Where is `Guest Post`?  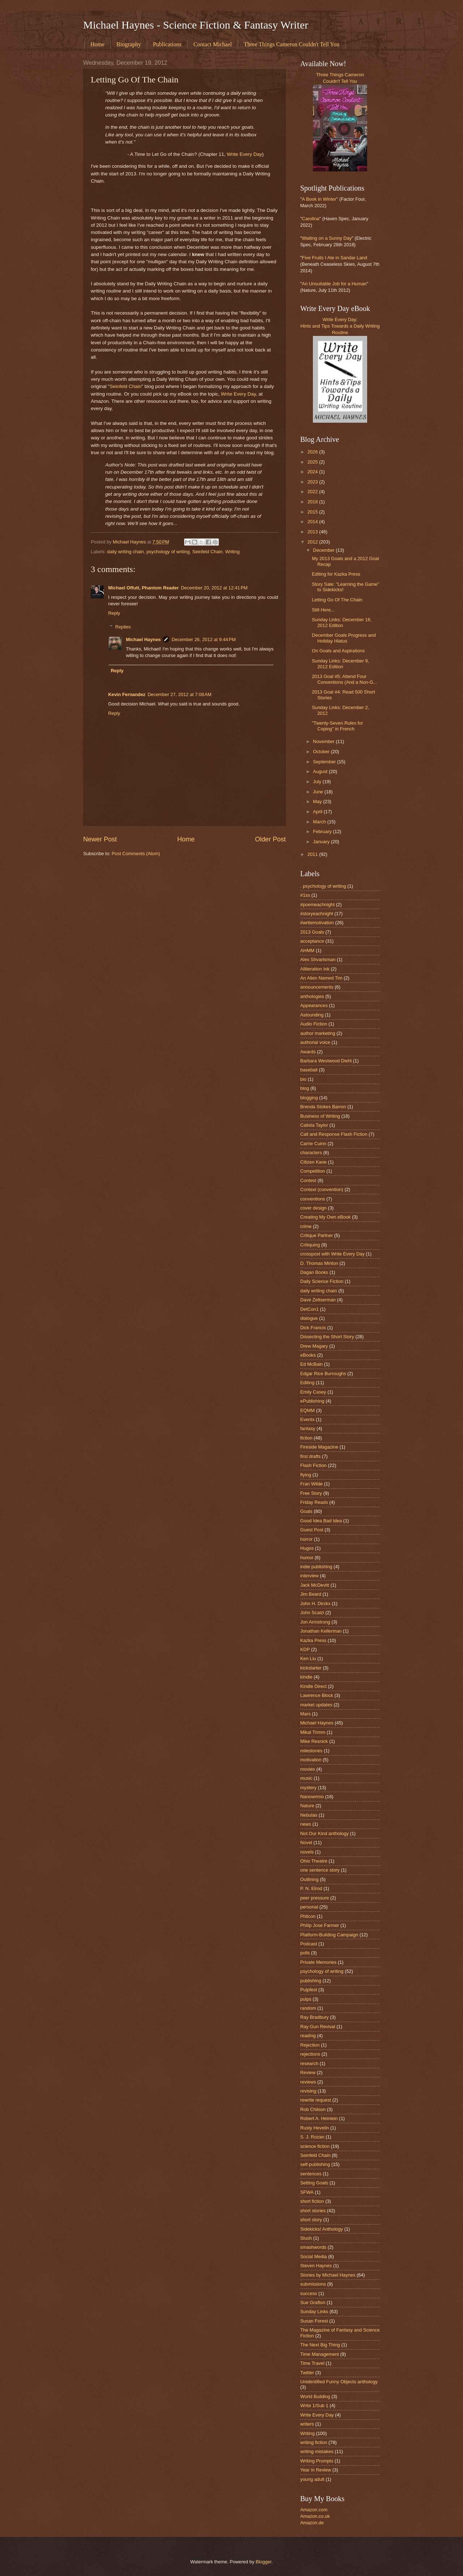 Guest Post is located at coordinates (311, 1529).